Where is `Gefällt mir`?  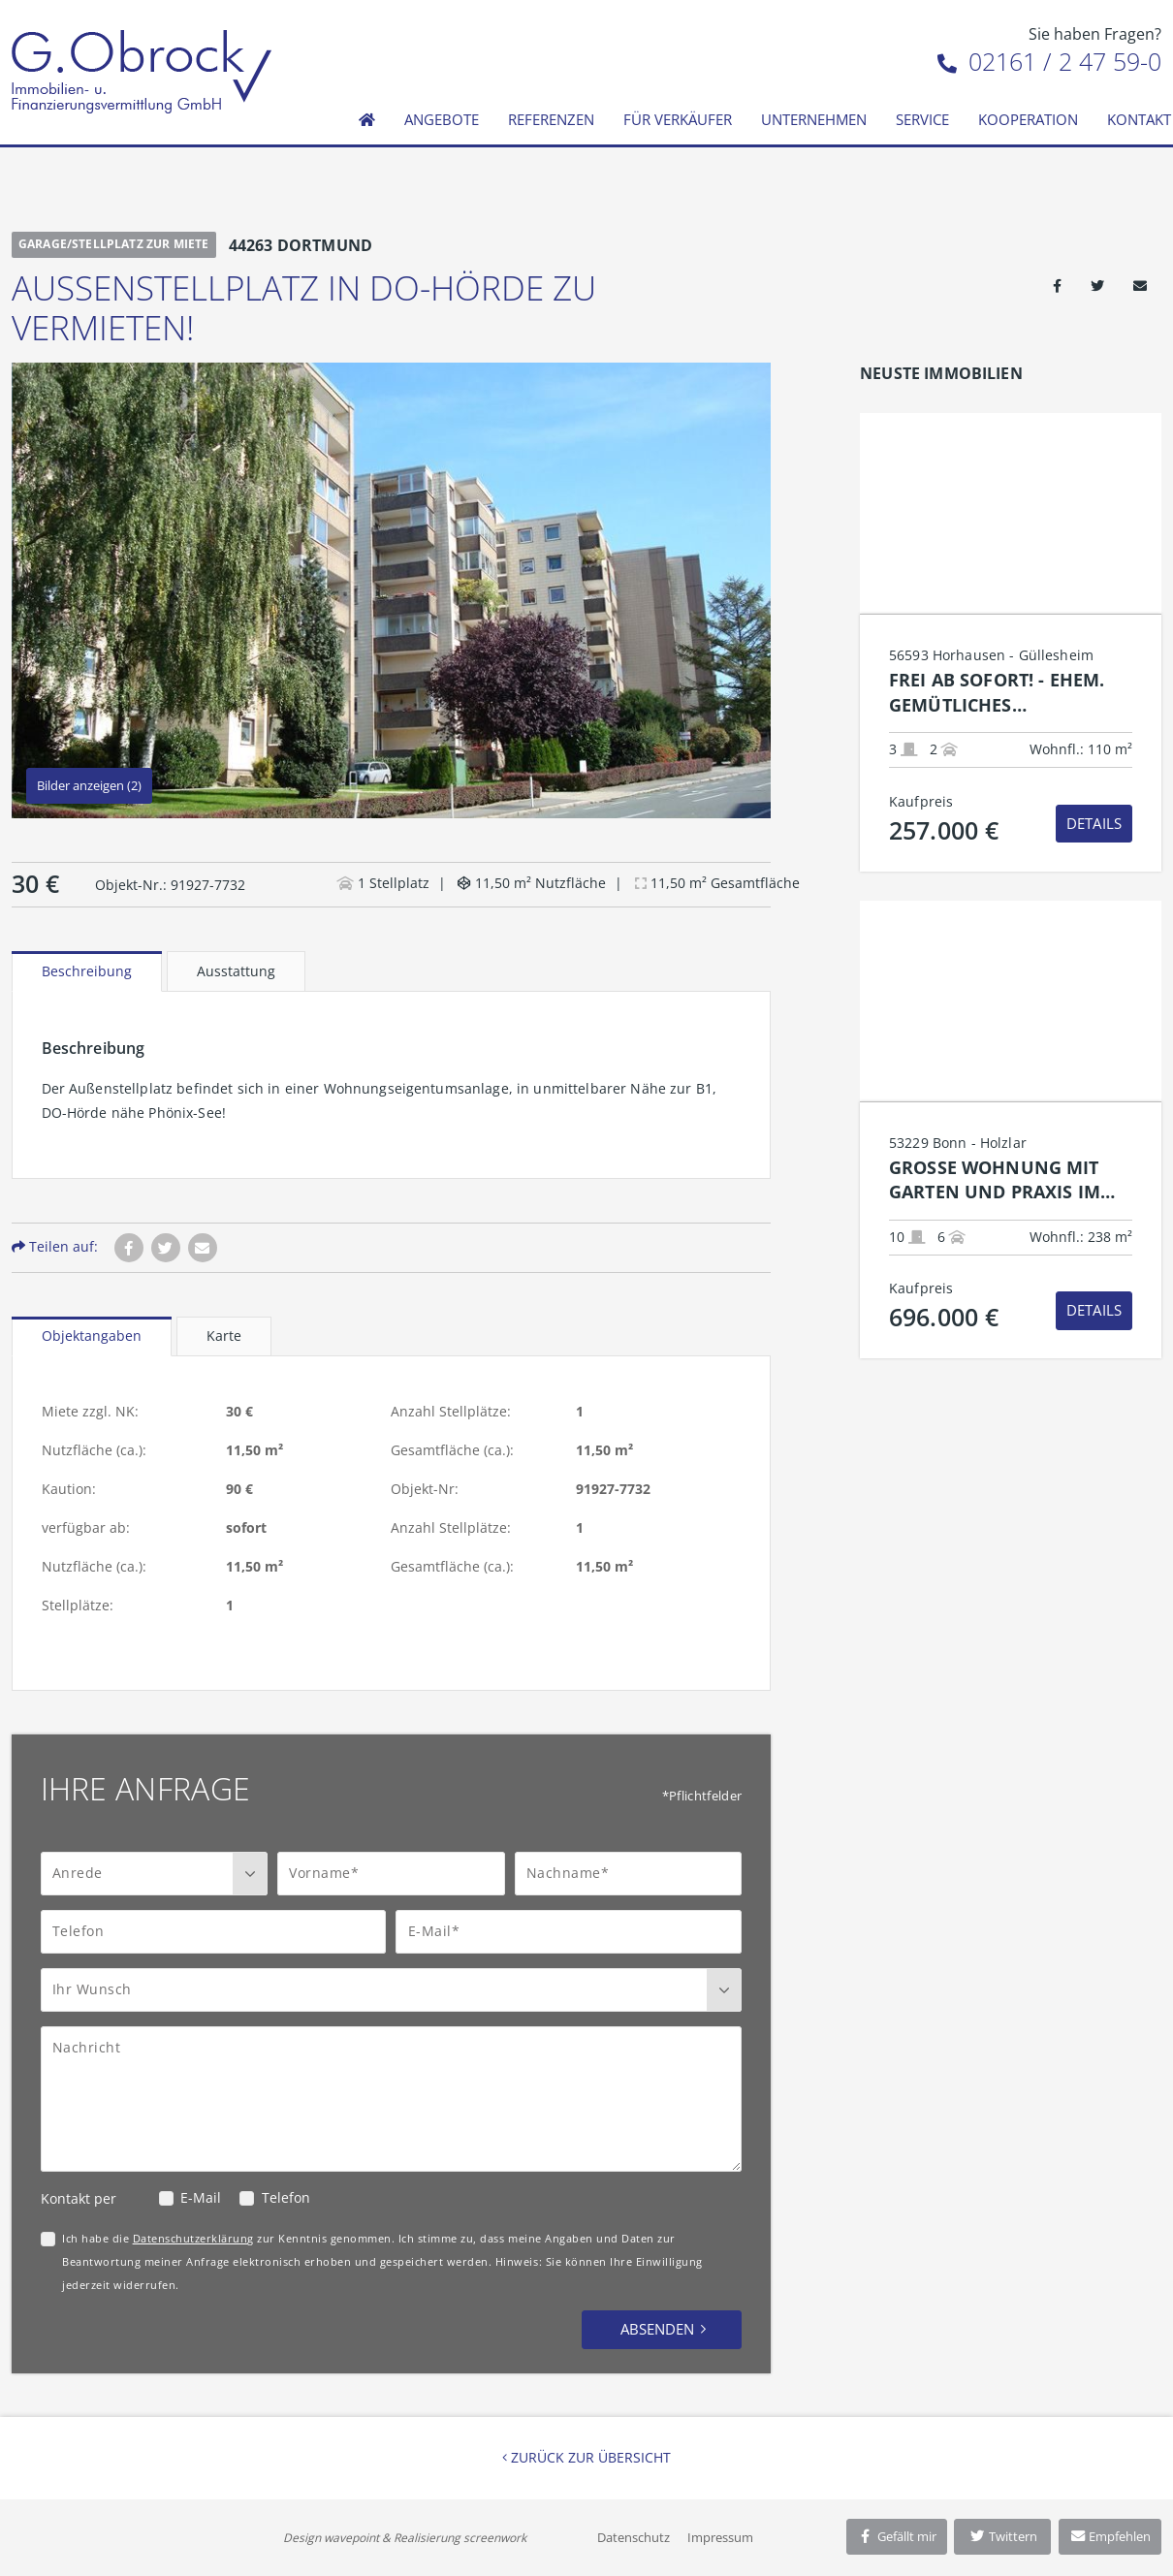 Gefällt mir is located at coordinates (896, 2536).